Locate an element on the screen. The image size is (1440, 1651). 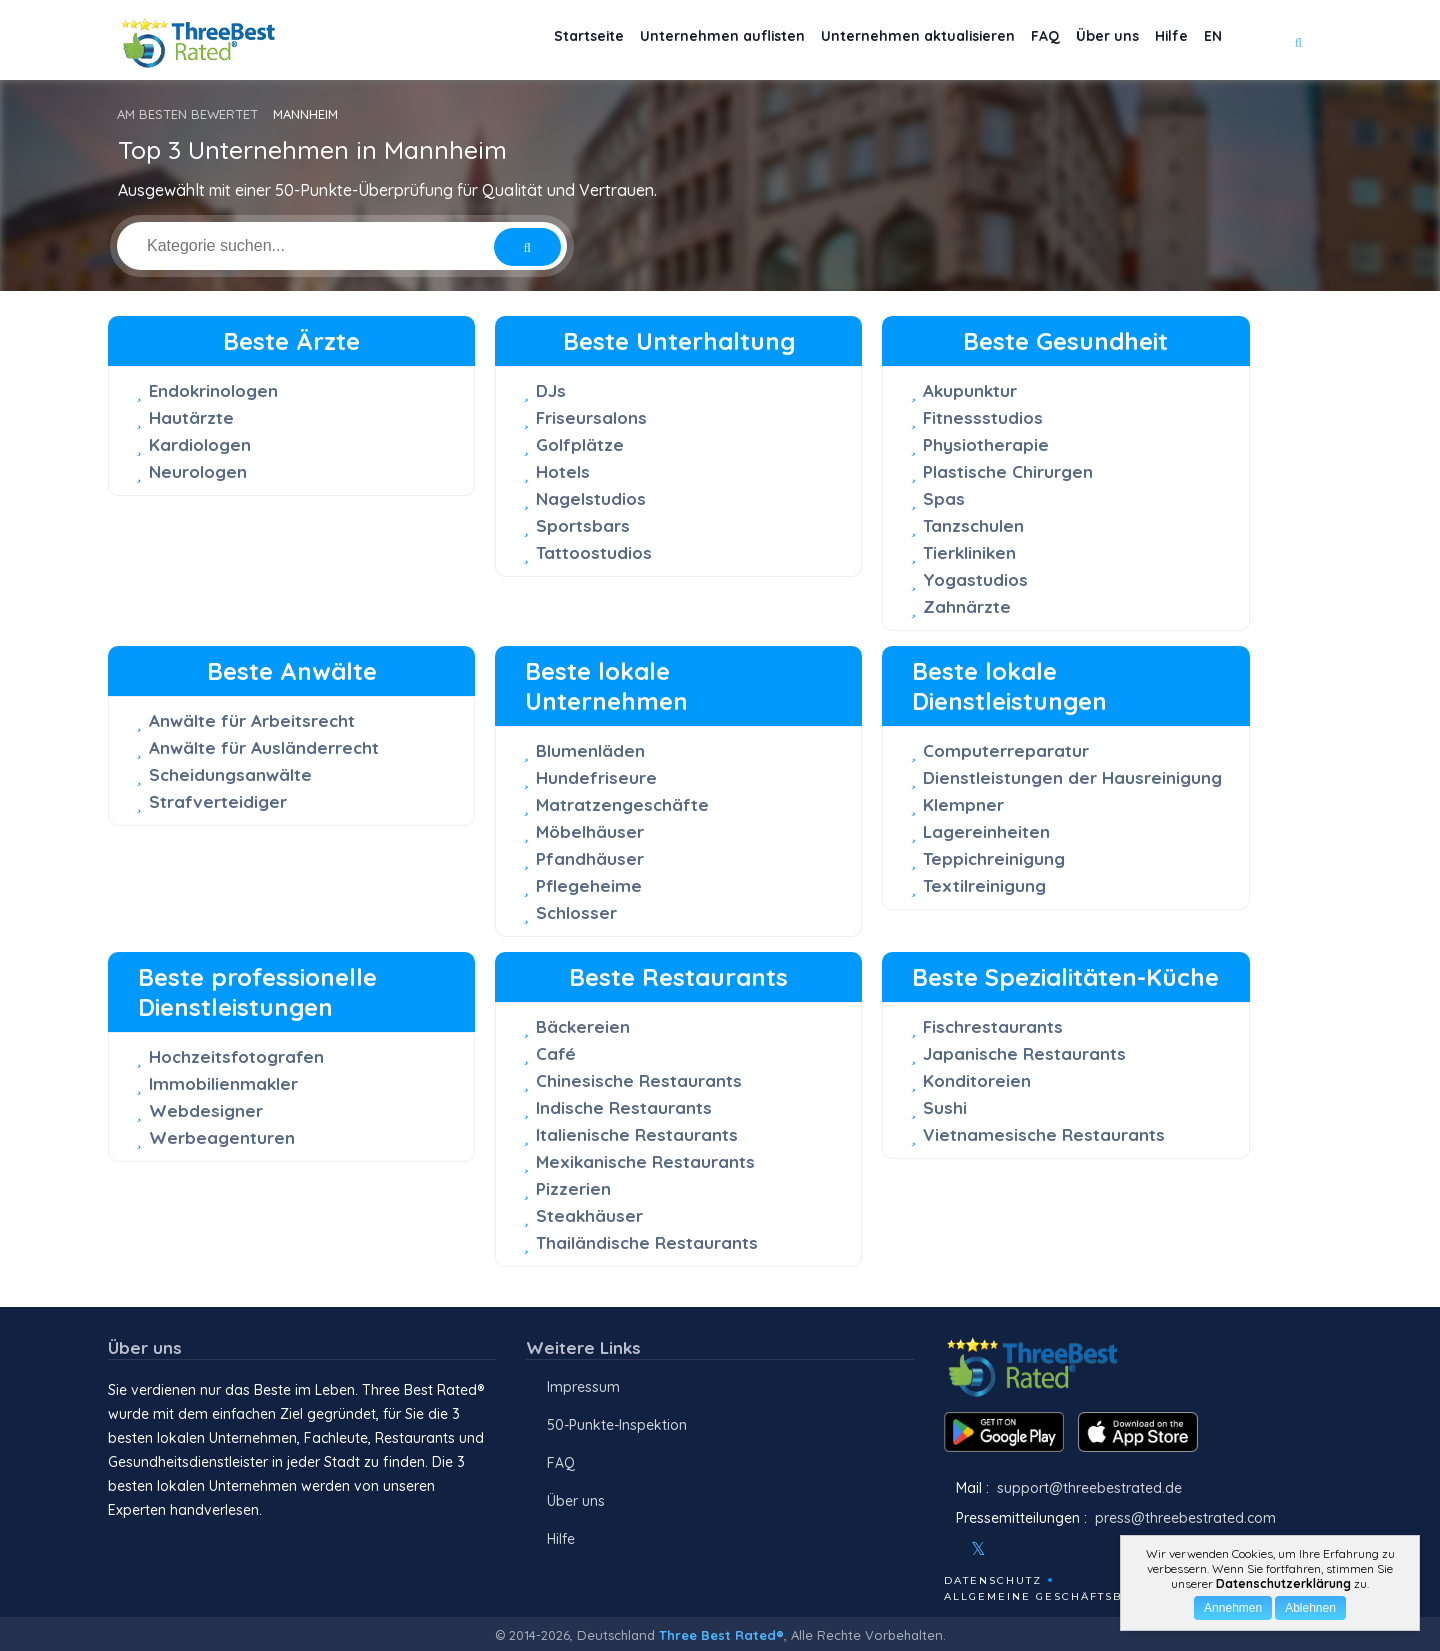
Indische Restaurants is located at coordinates (624, 1107).